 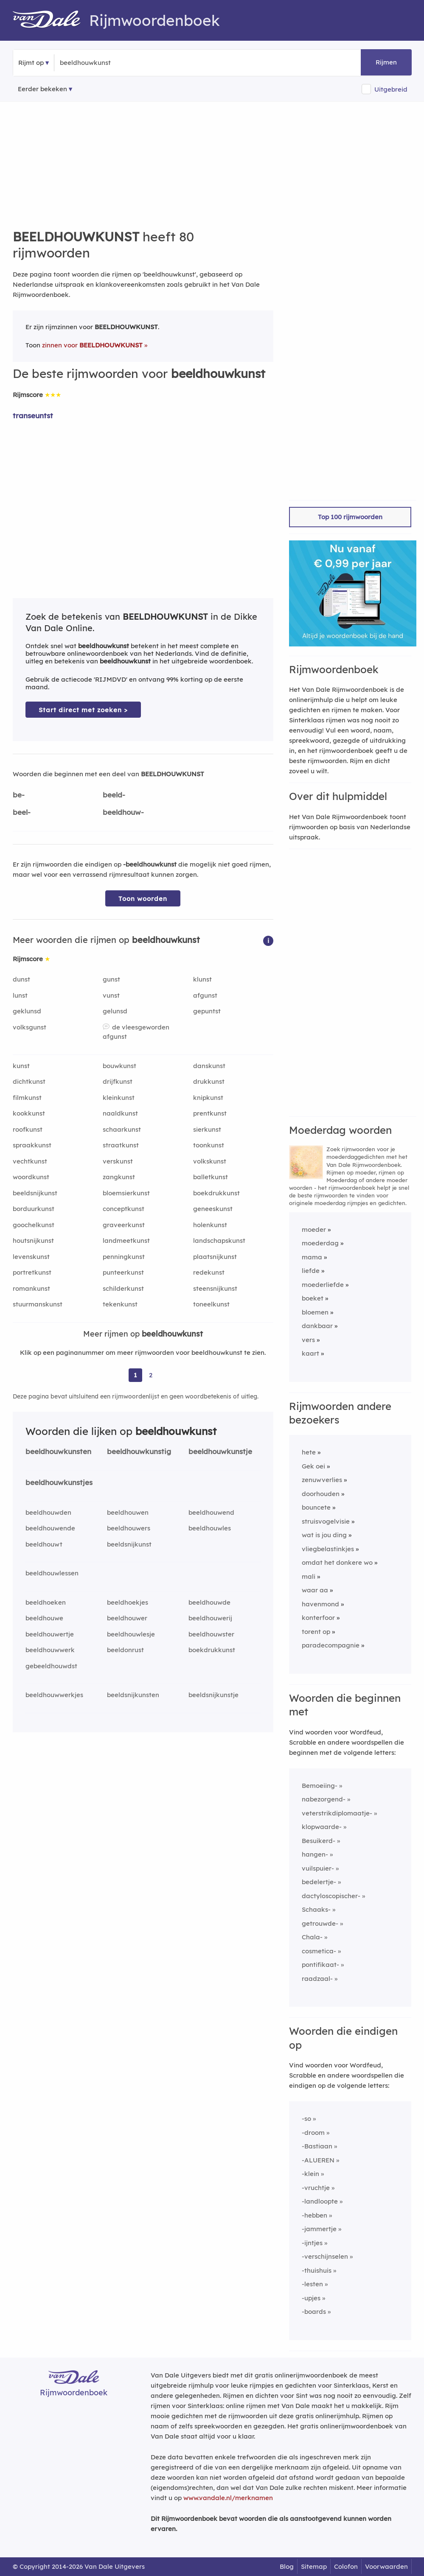 I want to click on -boards, so click(x=314, y=2311).